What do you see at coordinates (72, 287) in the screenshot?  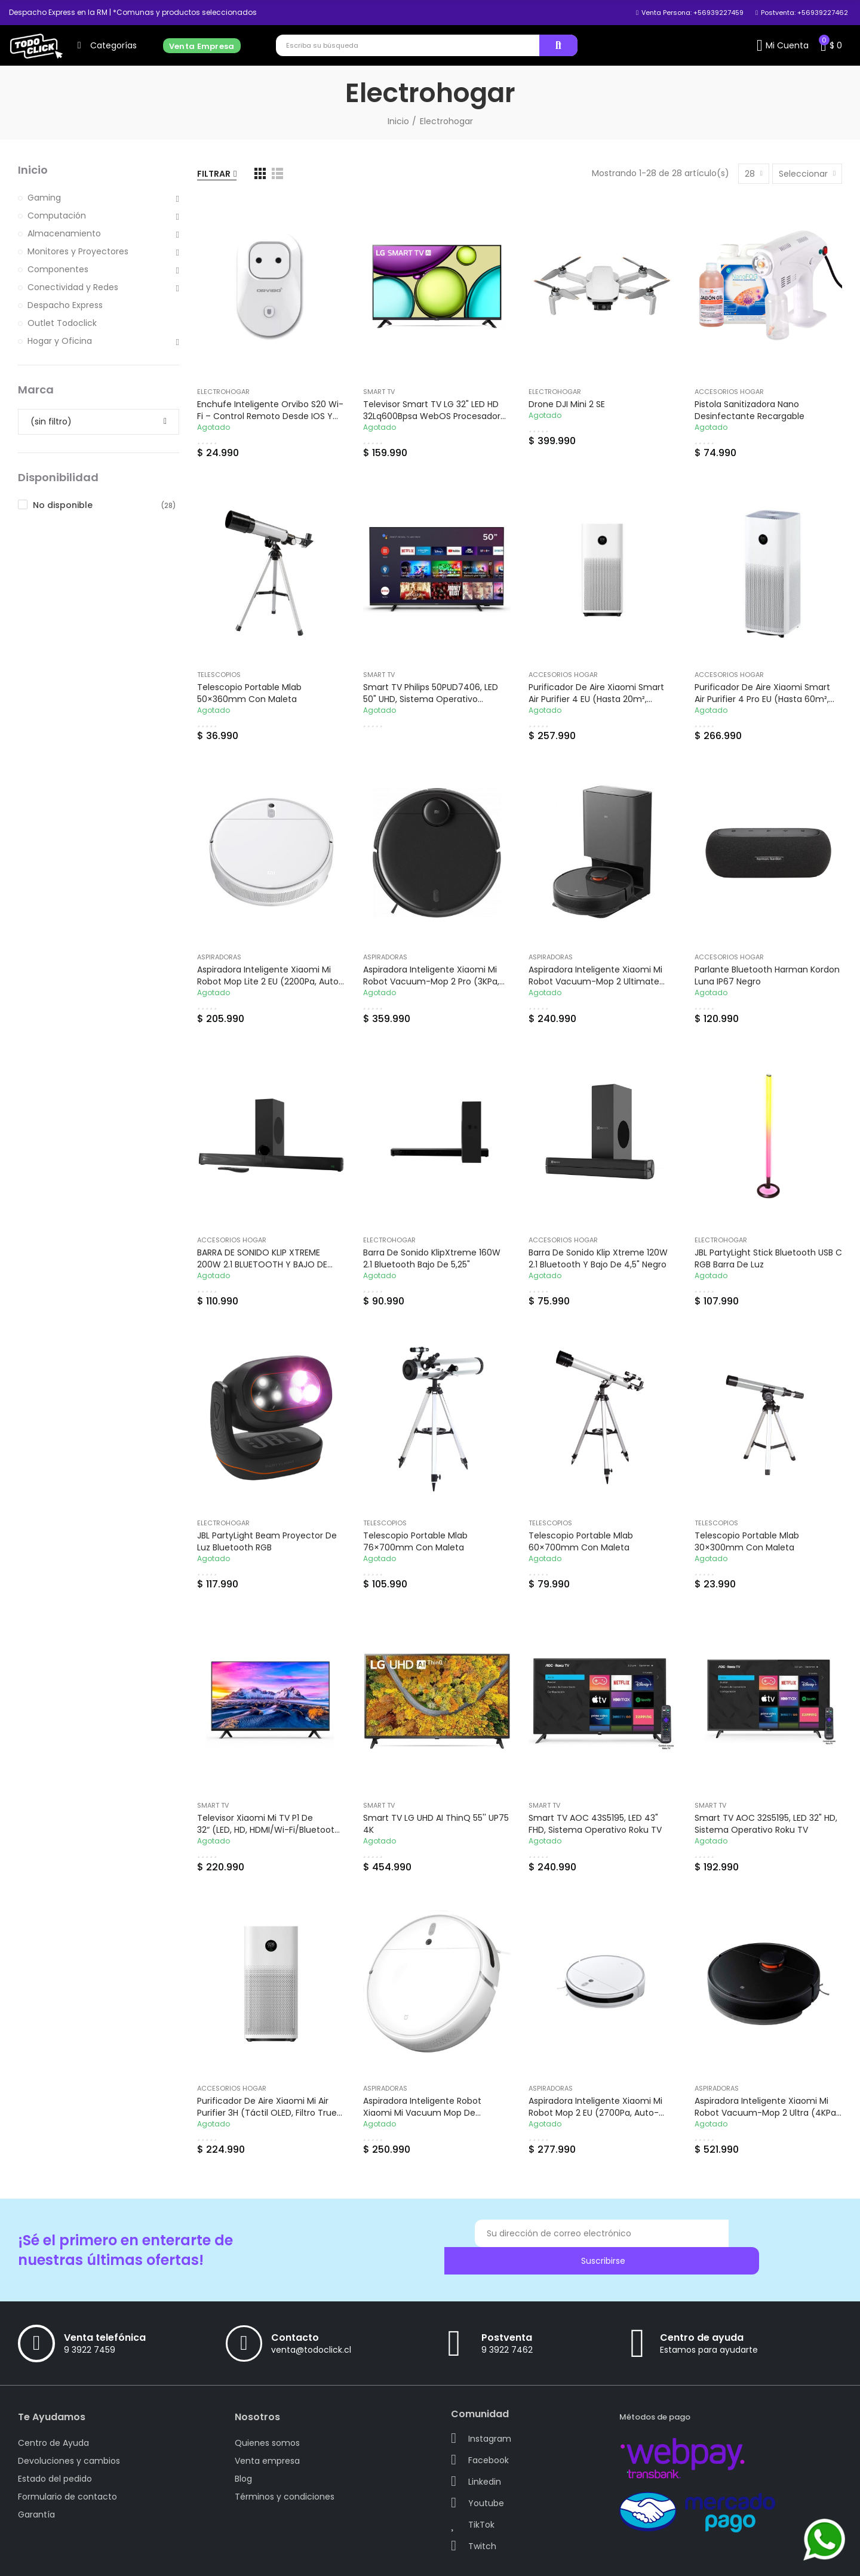 I see `Conectividad y Redes` at bounding box center [72, 287].